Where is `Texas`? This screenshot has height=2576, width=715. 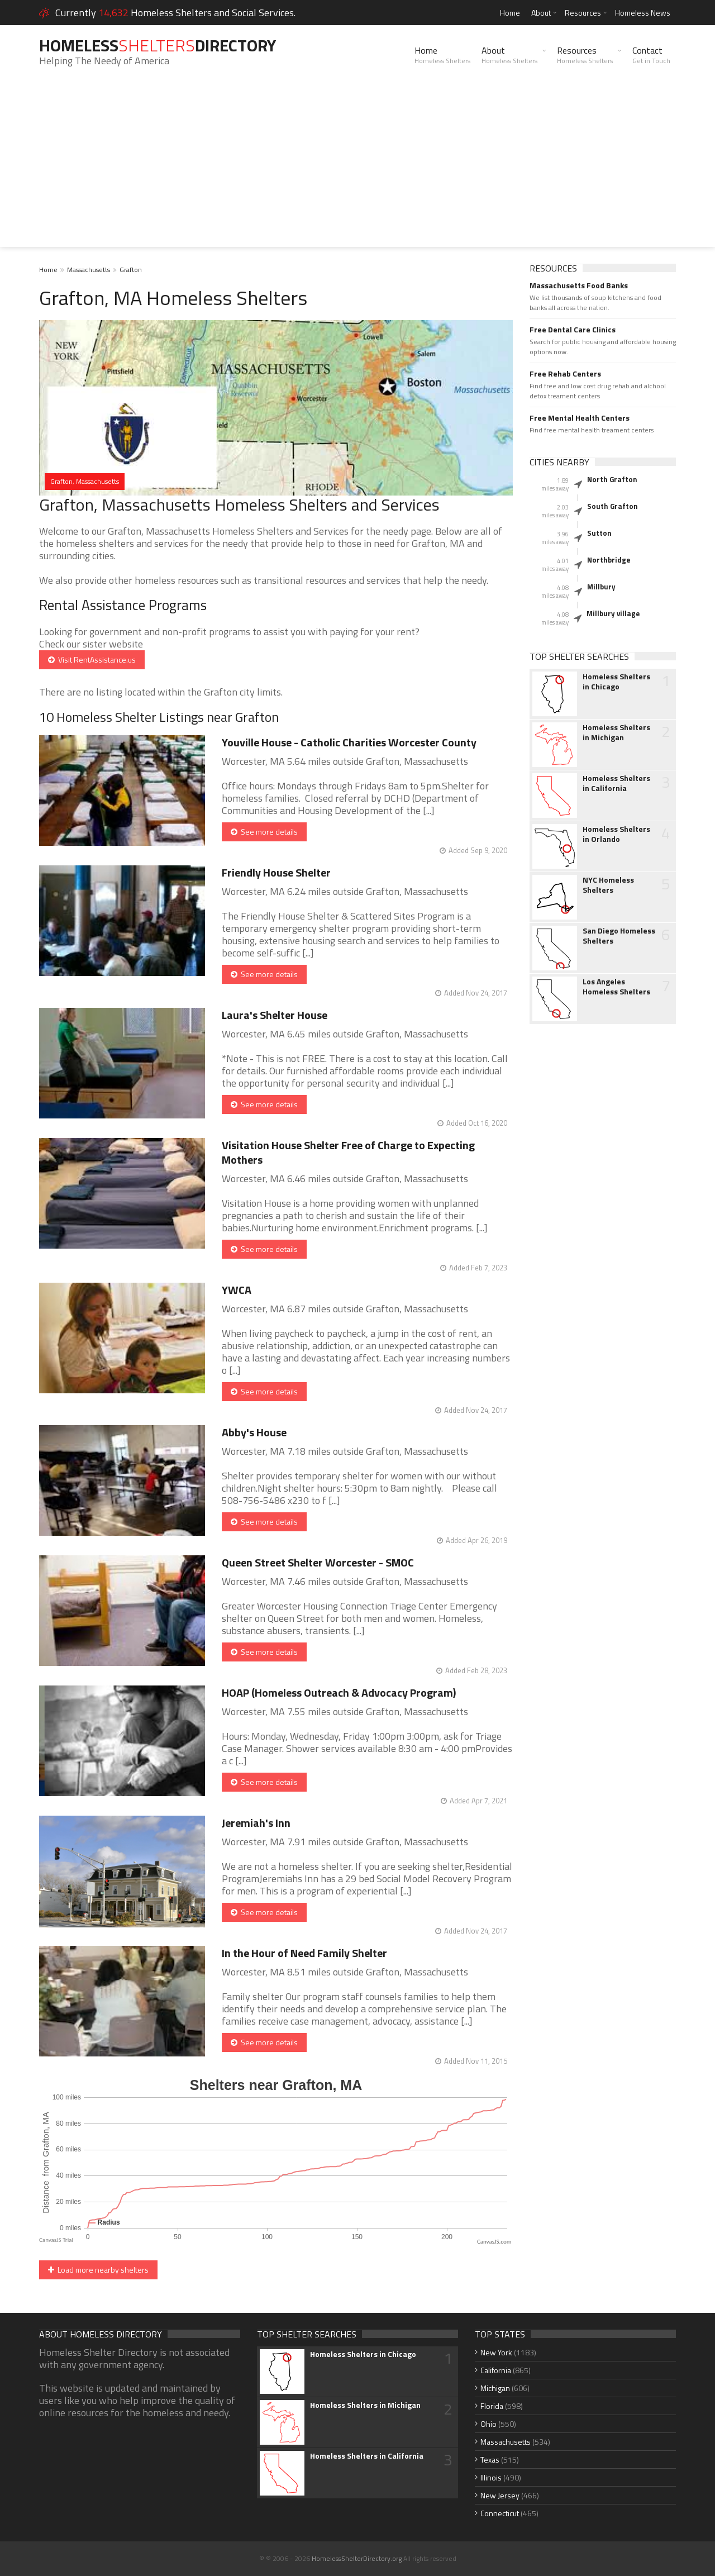 Texas is located at coordinates (489, 2459).